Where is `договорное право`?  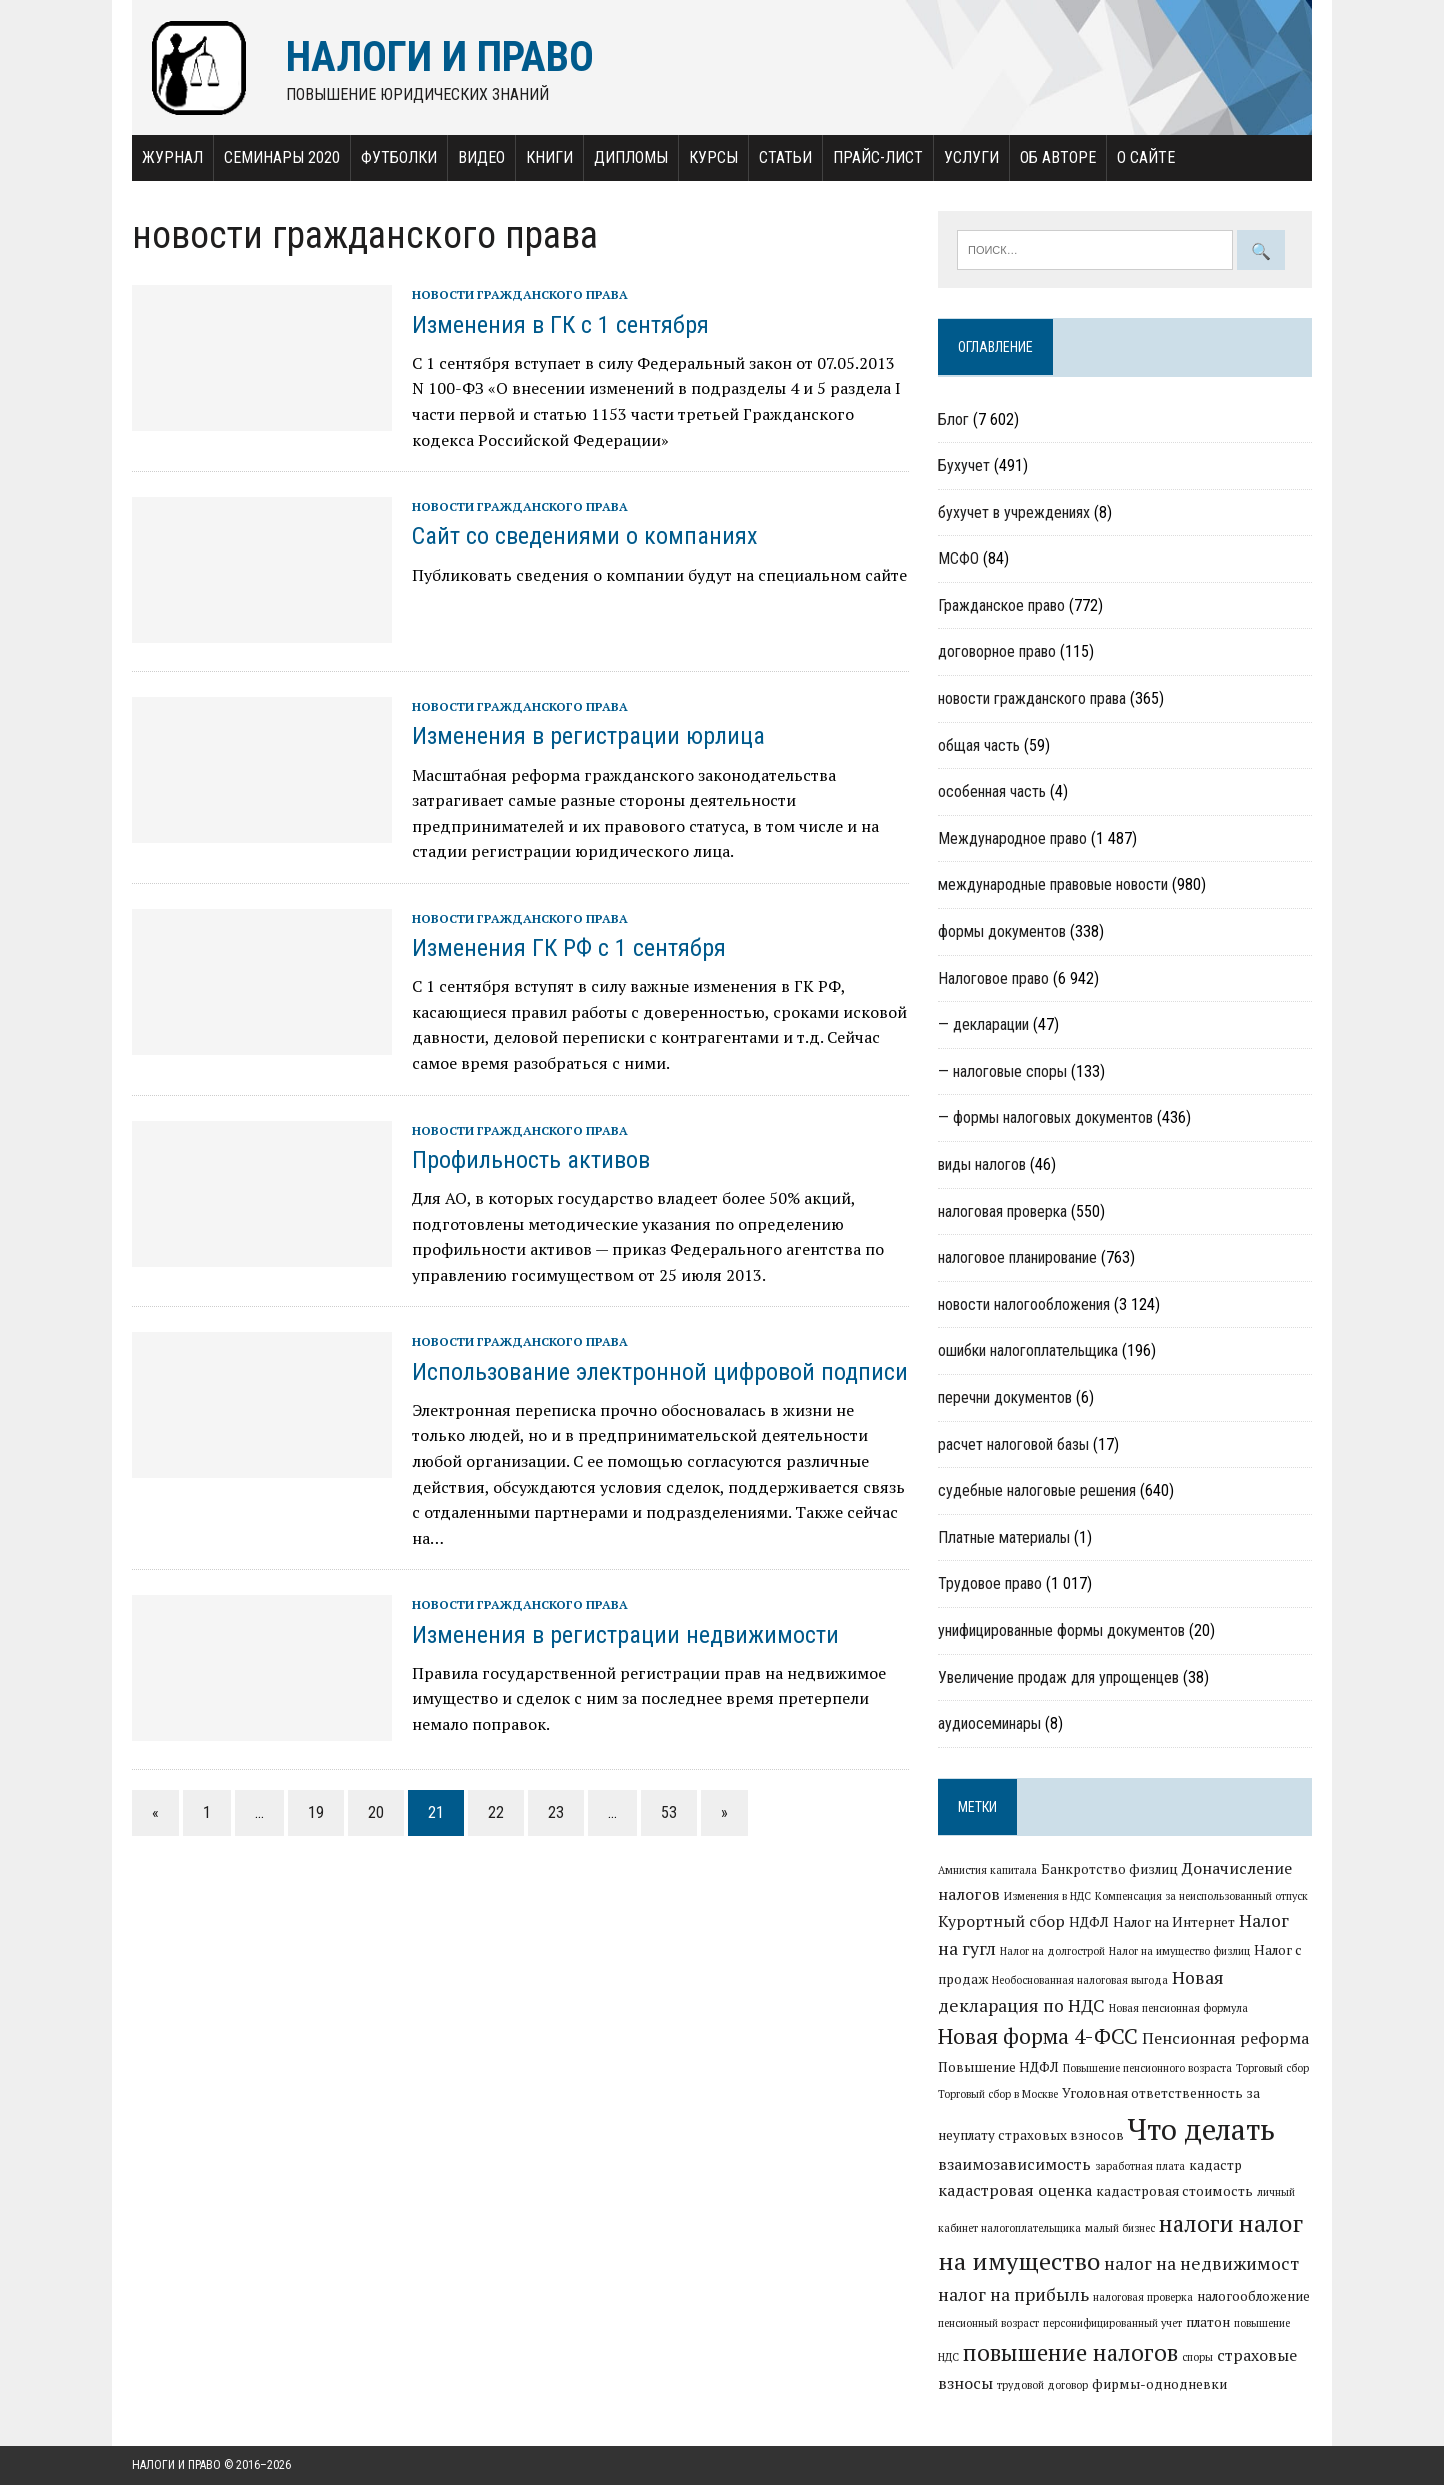 договорное право is located at coordinates (997, 651).